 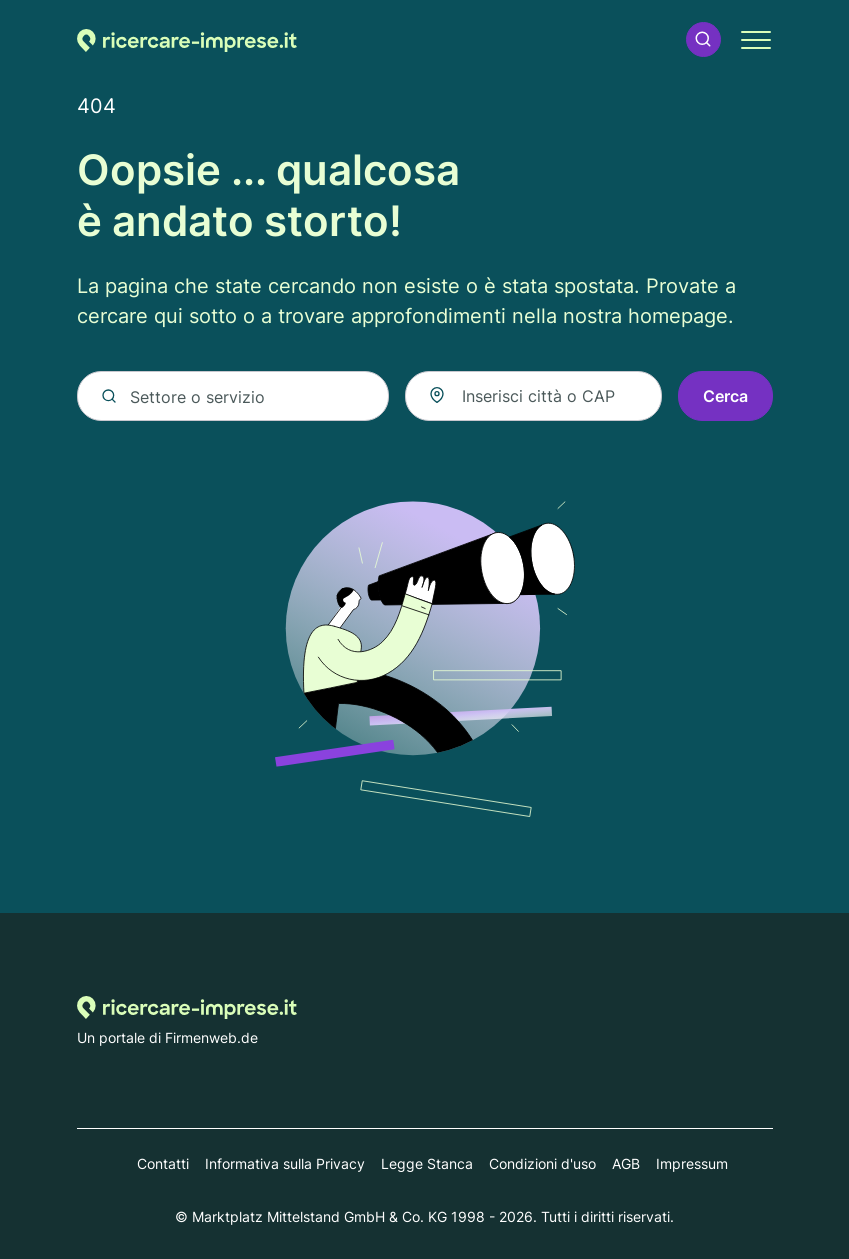 What do you see at coordinates (692, 1163) in the screenshot?
I see `Impressum` at bounding box center [692, 1163].